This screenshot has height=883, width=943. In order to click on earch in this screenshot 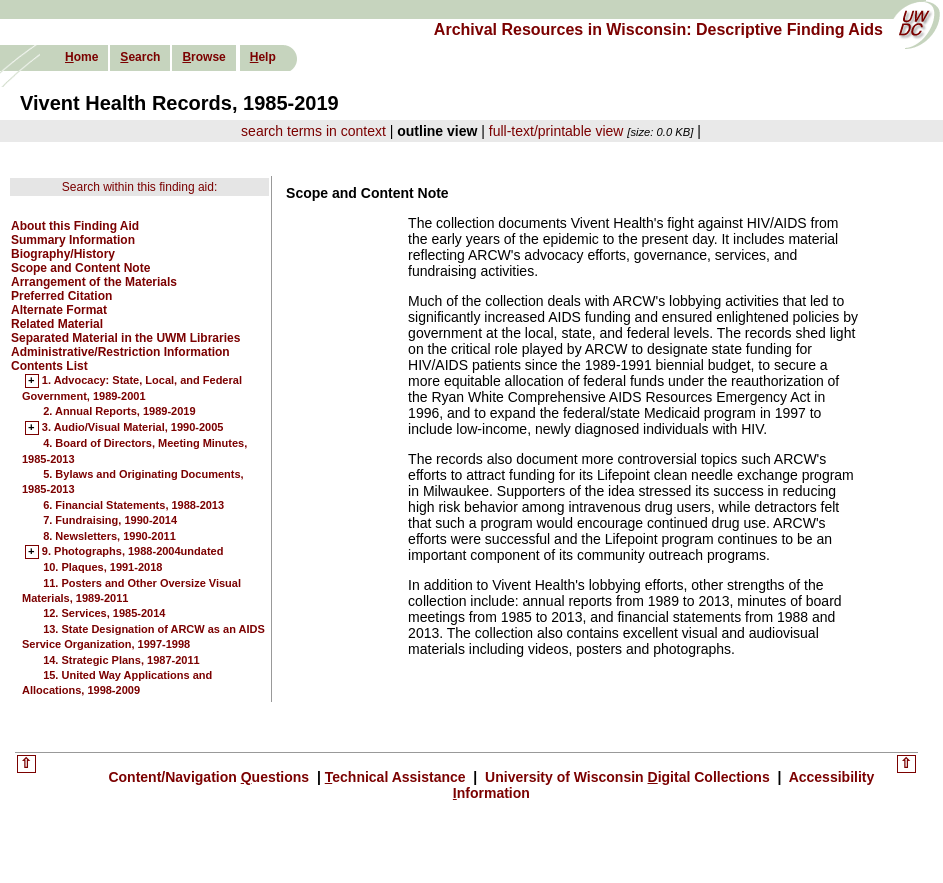, I will do `click(140, 57)`.